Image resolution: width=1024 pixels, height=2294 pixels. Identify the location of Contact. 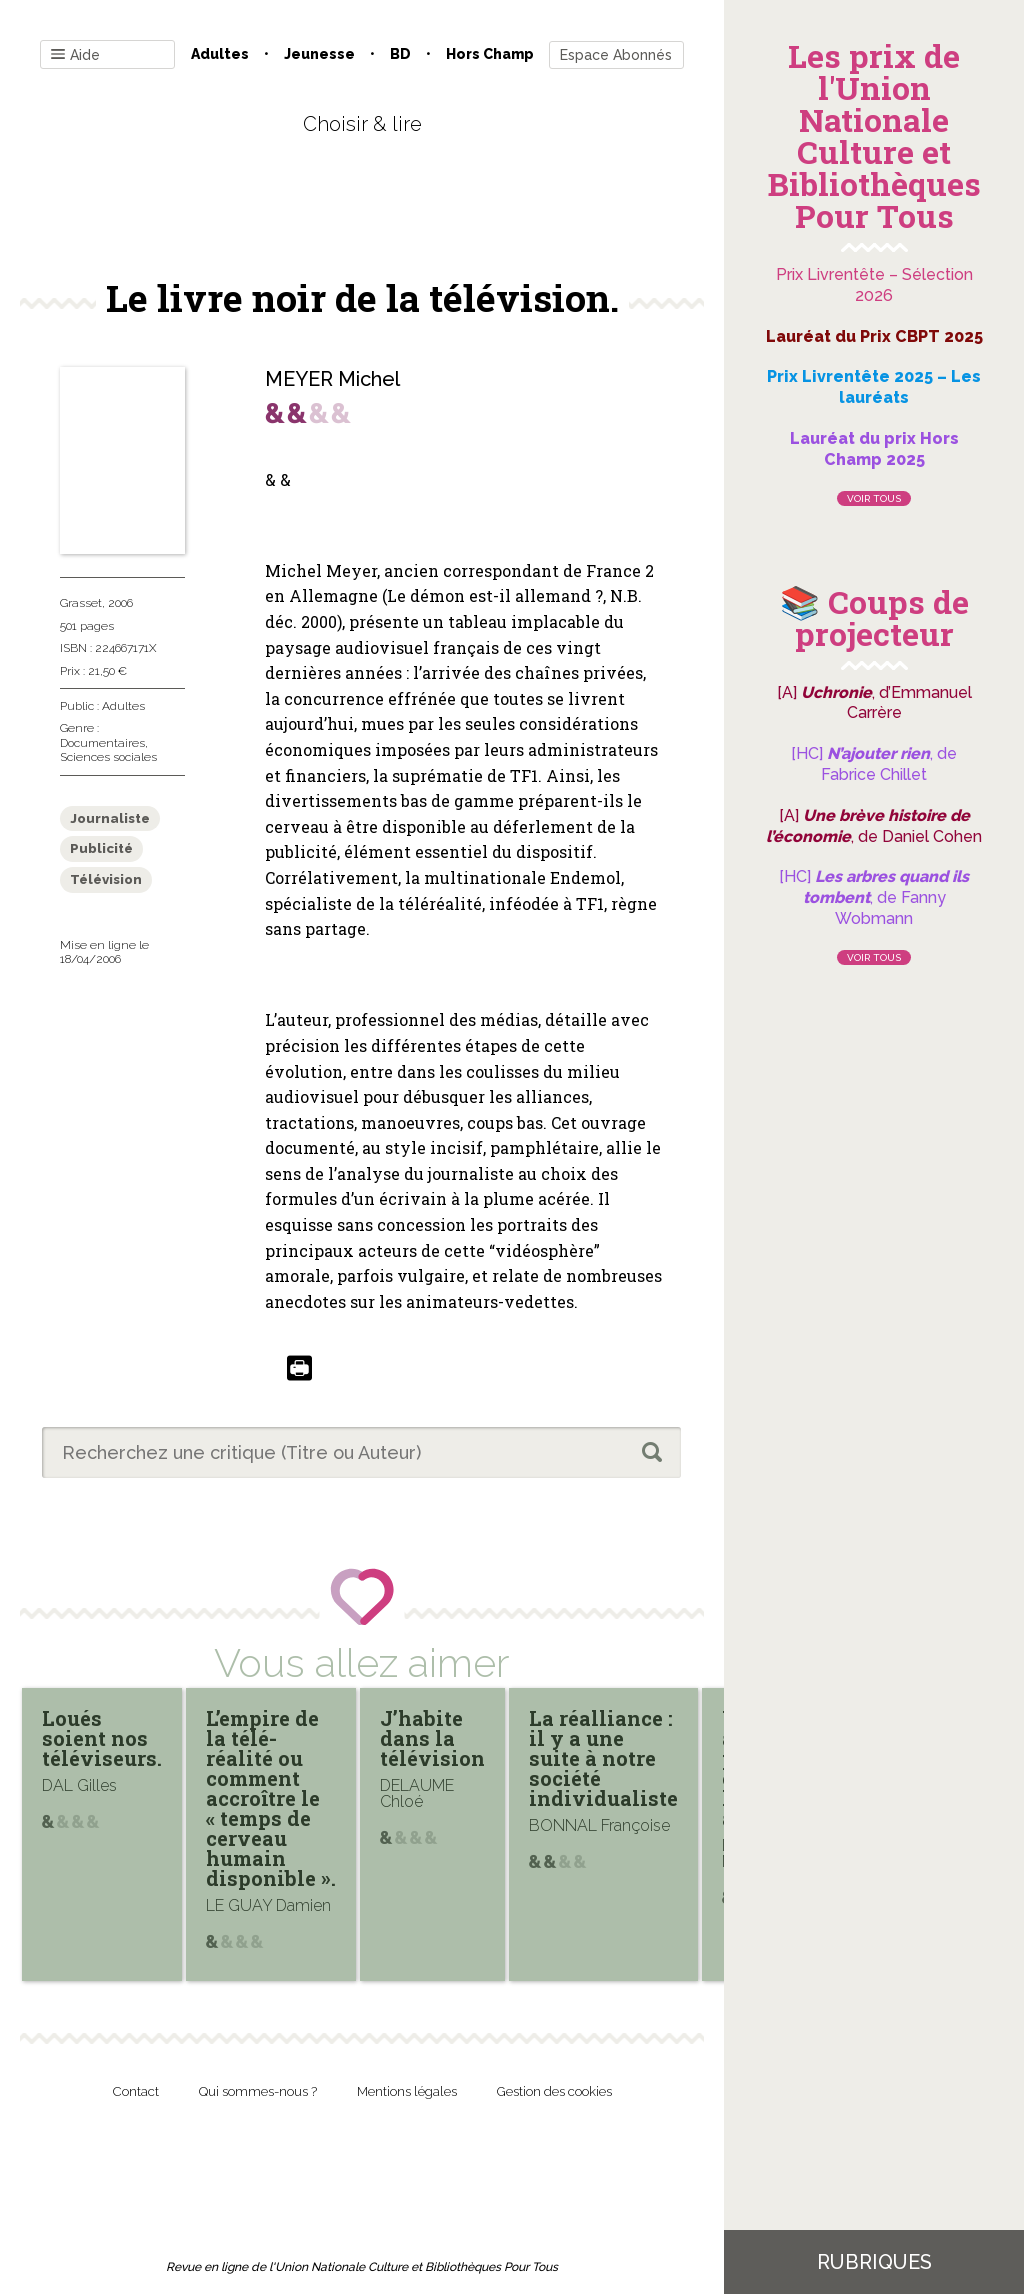
(136, 2091).